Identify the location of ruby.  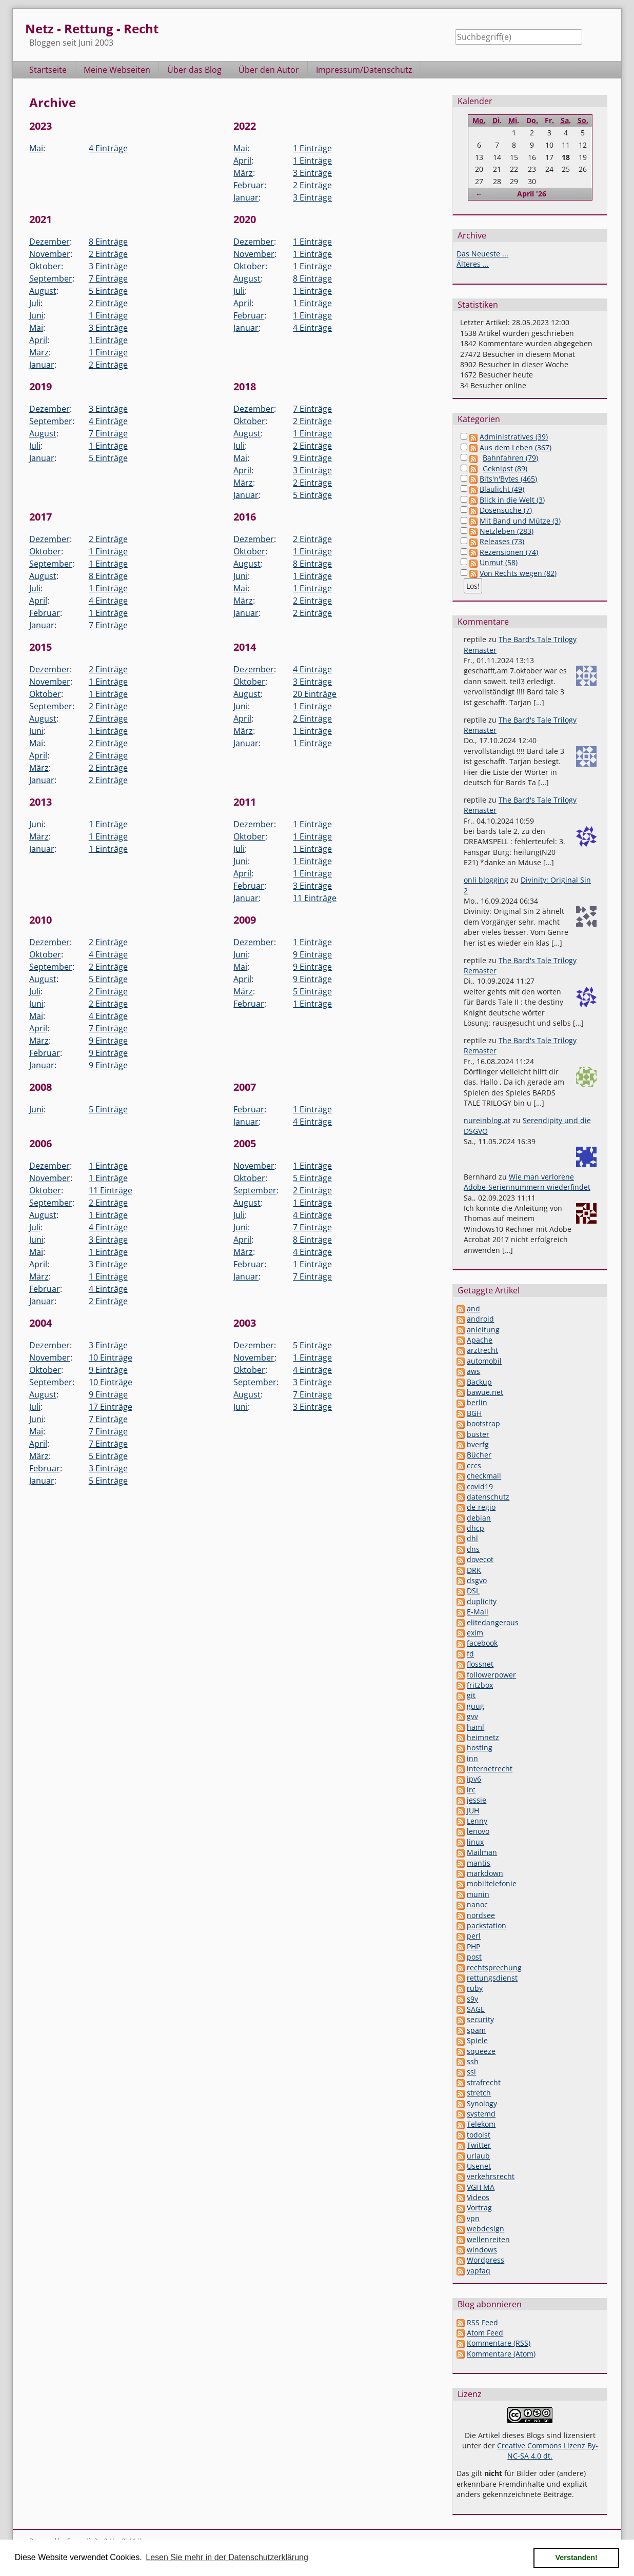
(475, 1988).